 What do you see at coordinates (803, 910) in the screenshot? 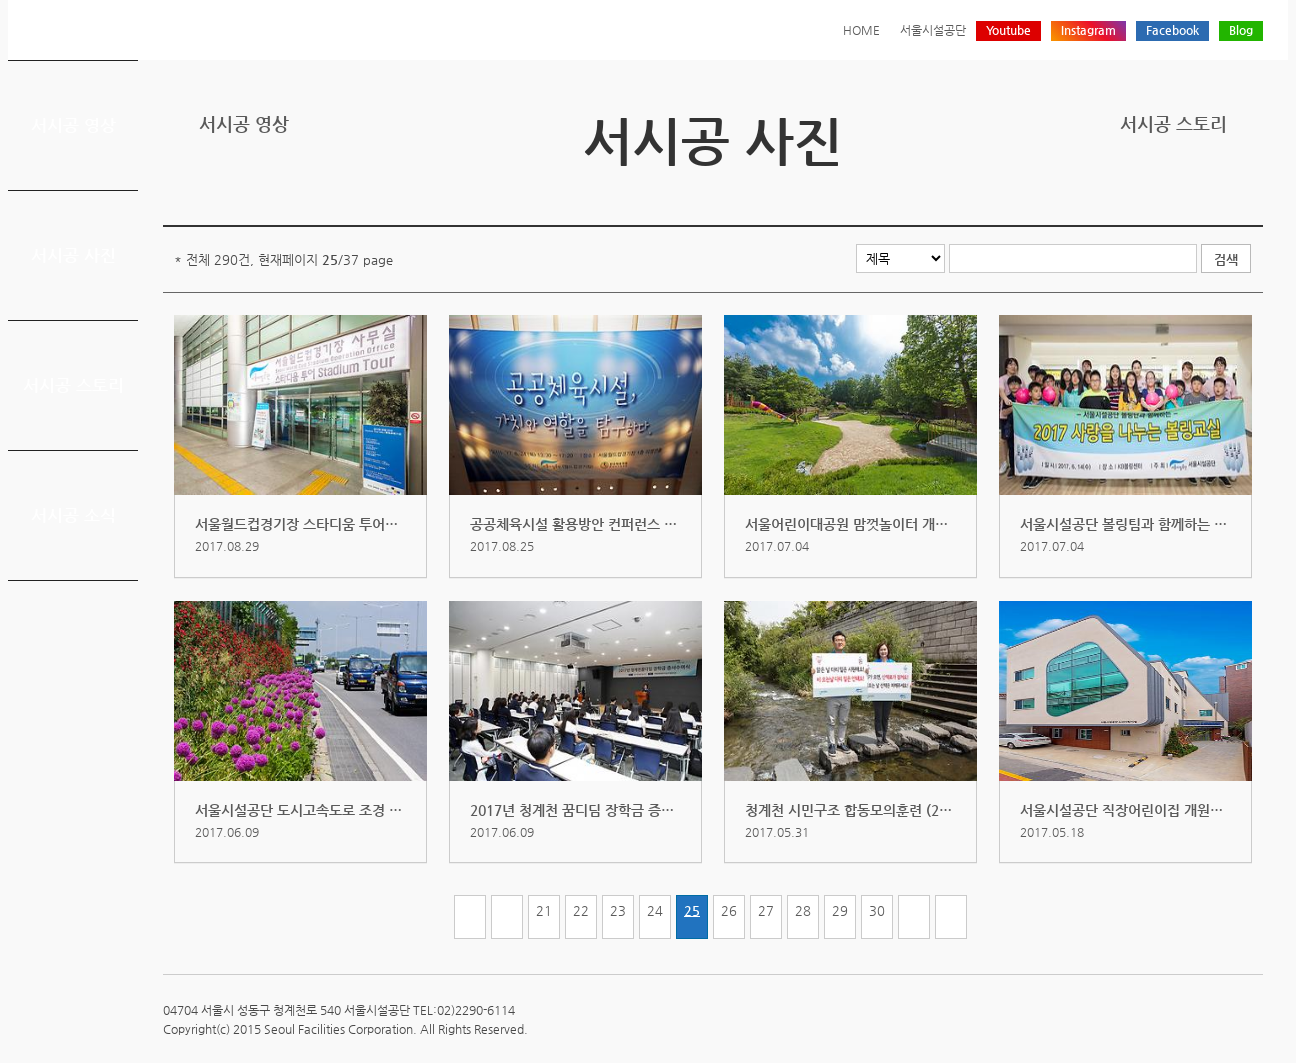
I see `28` at bounding box center [803, 910].